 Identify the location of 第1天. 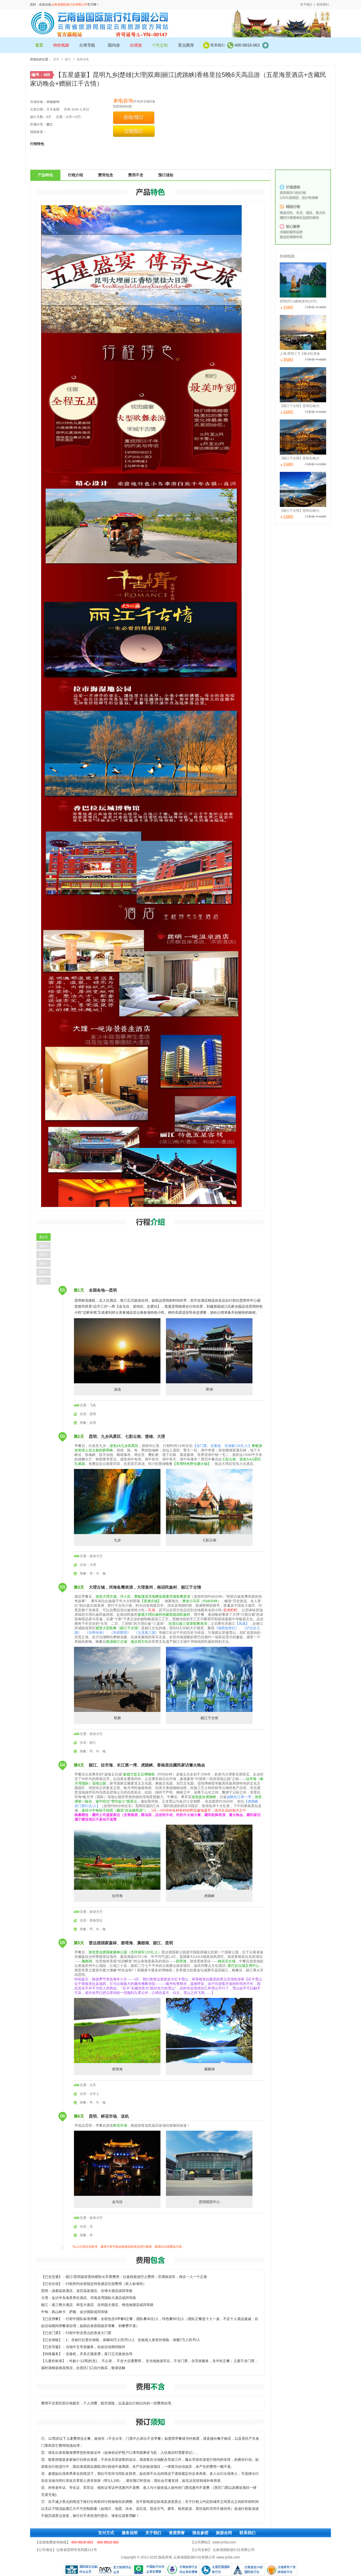
(43, 1237).